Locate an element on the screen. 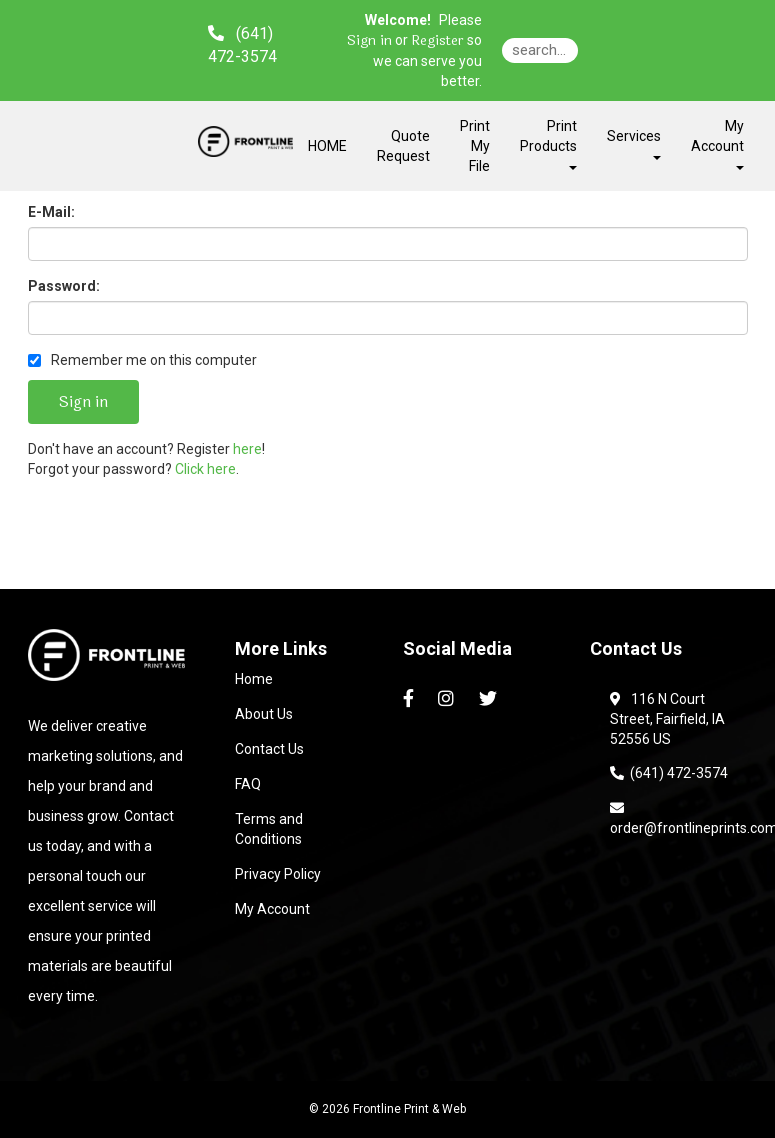 The width and height of the screenshot is (775, 1138). Click here is located at coordinates (205, 469).